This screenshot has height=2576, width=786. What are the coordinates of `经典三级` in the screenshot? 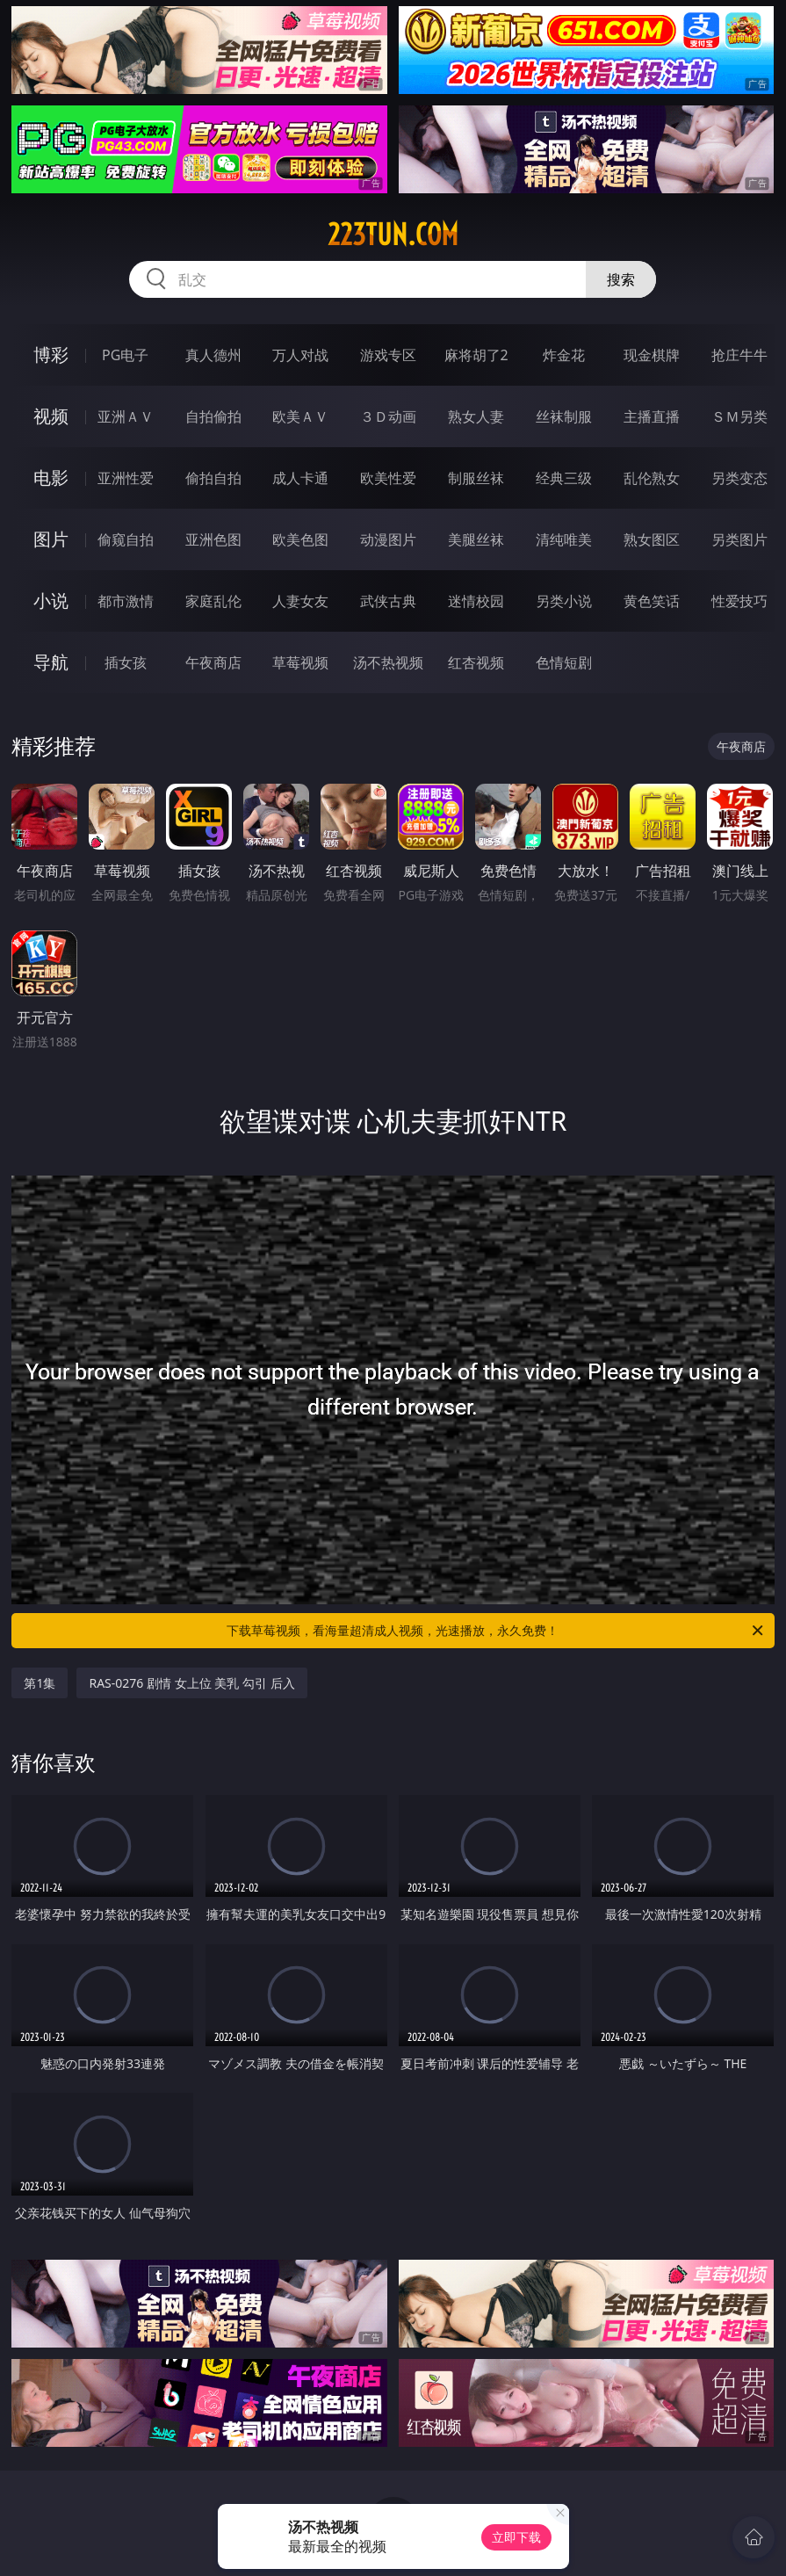 It's located at (564, 478).